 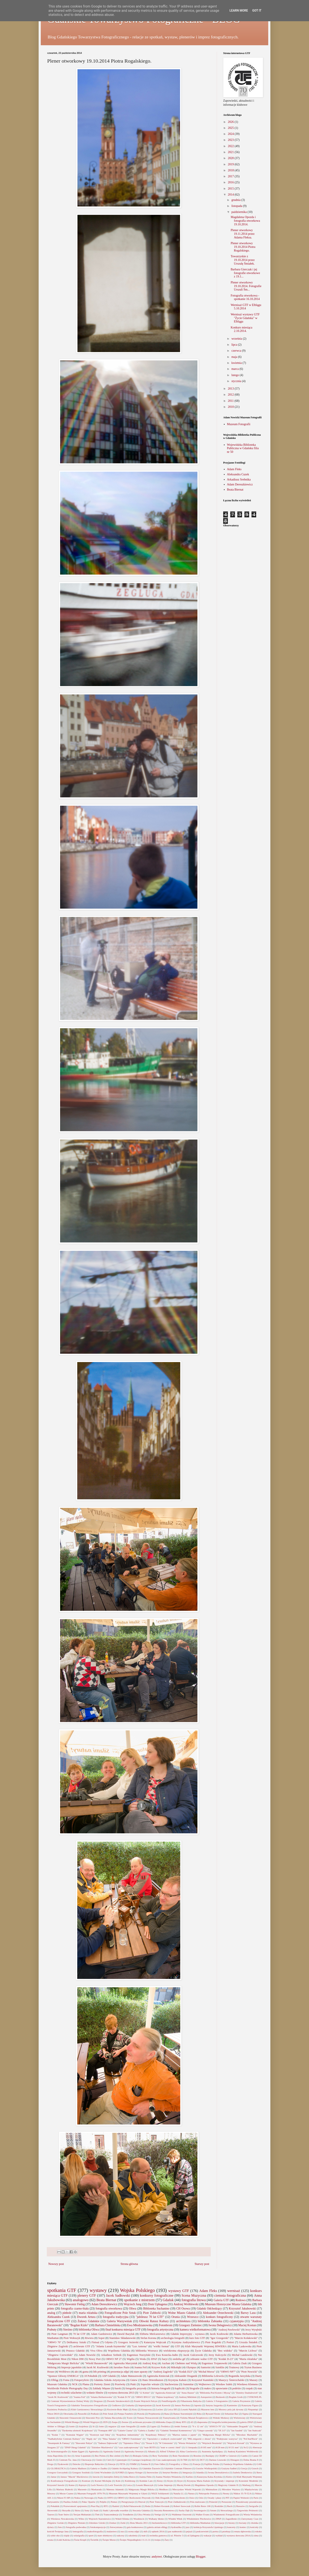 What do you see at coordinates (127, 2502) in the screenshot?
I see `Peregrynacje` at bounding box center [127, 2502].